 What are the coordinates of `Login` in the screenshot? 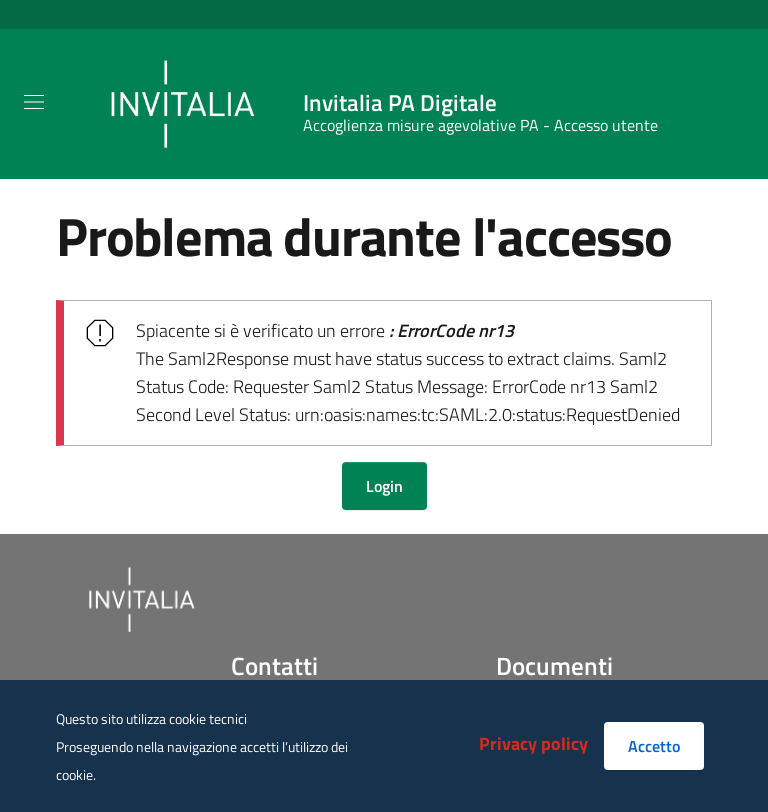 It's located at (384, 486).